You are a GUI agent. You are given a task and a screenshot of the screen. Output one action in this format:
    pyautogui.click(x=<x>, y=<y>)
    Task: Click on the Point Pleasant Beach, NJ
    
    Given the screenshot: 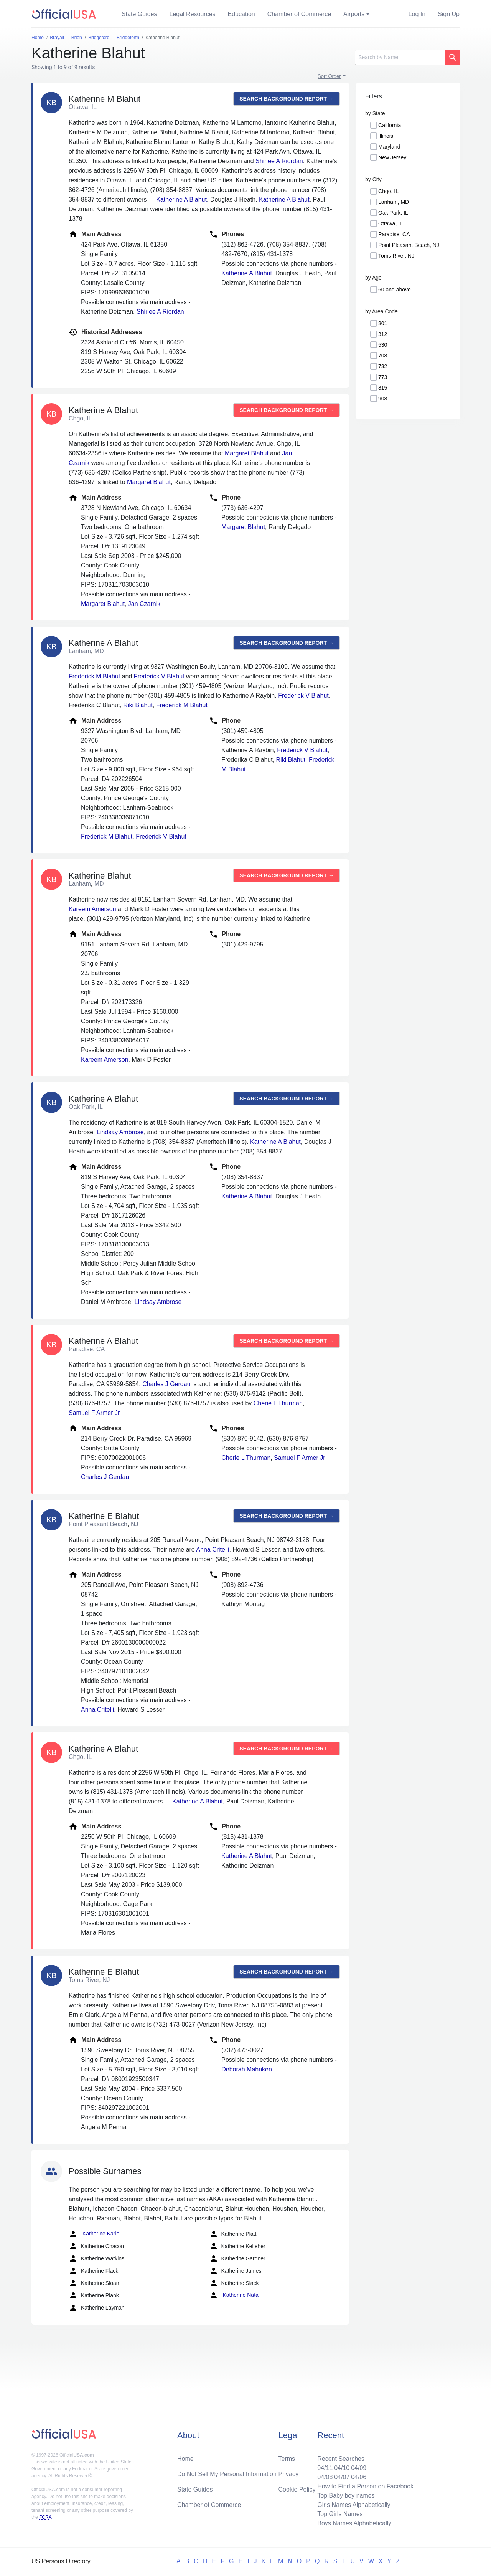 What is the action you would take?
    pyautogui.click(x=408, y=245)
    